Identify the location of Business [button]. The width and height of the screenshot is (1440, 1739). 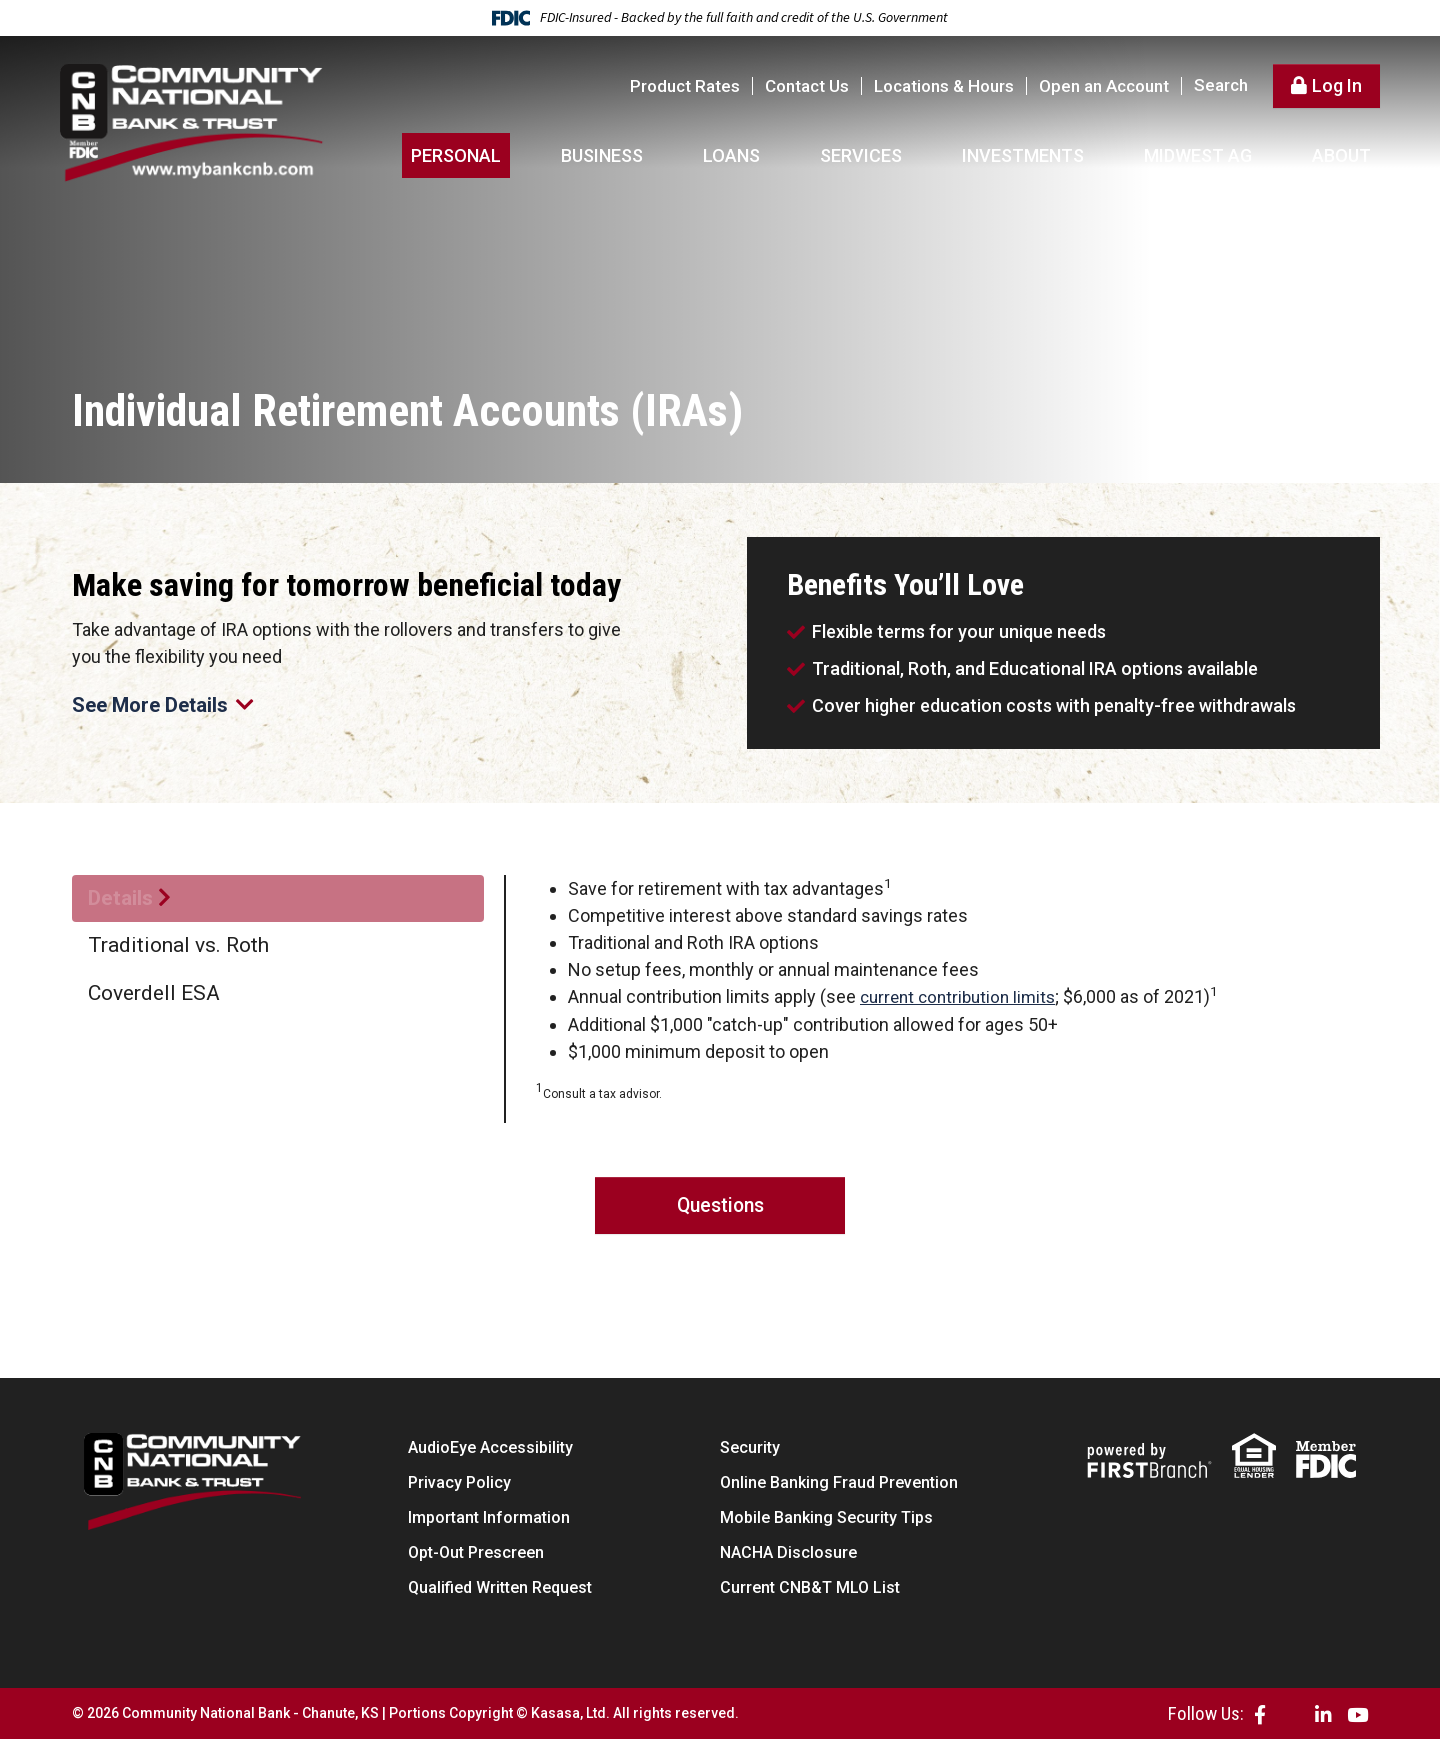
(602, 155).